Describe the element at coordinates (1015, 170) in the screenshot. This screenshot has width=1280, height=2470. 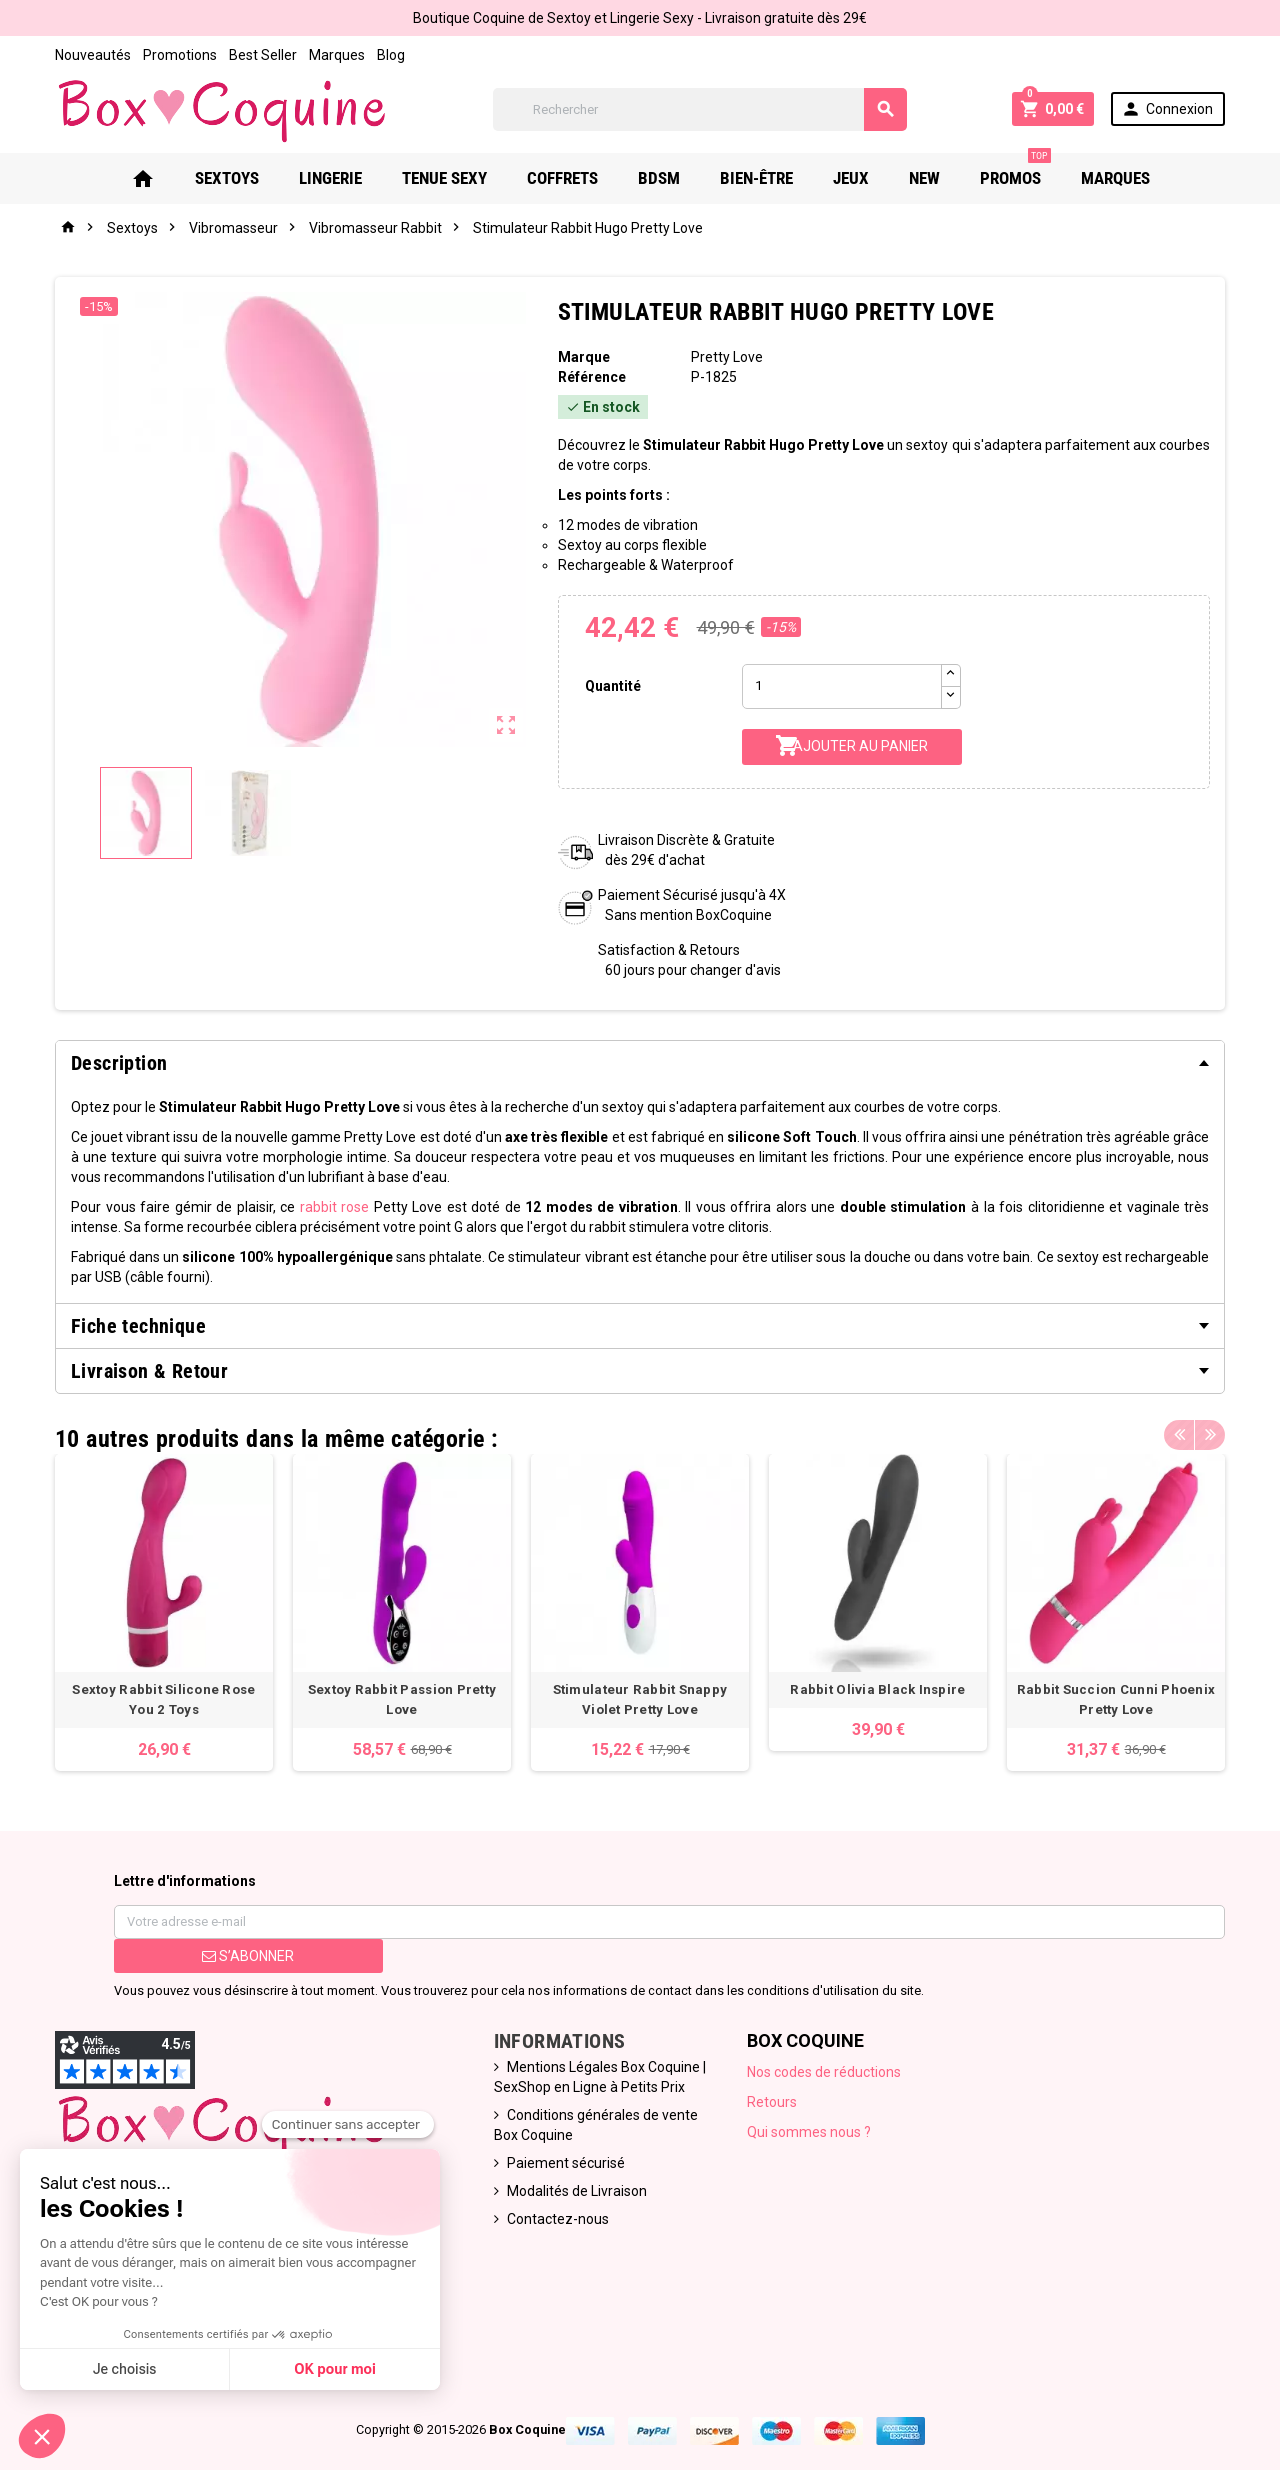
I see `PROMOS` at that location.